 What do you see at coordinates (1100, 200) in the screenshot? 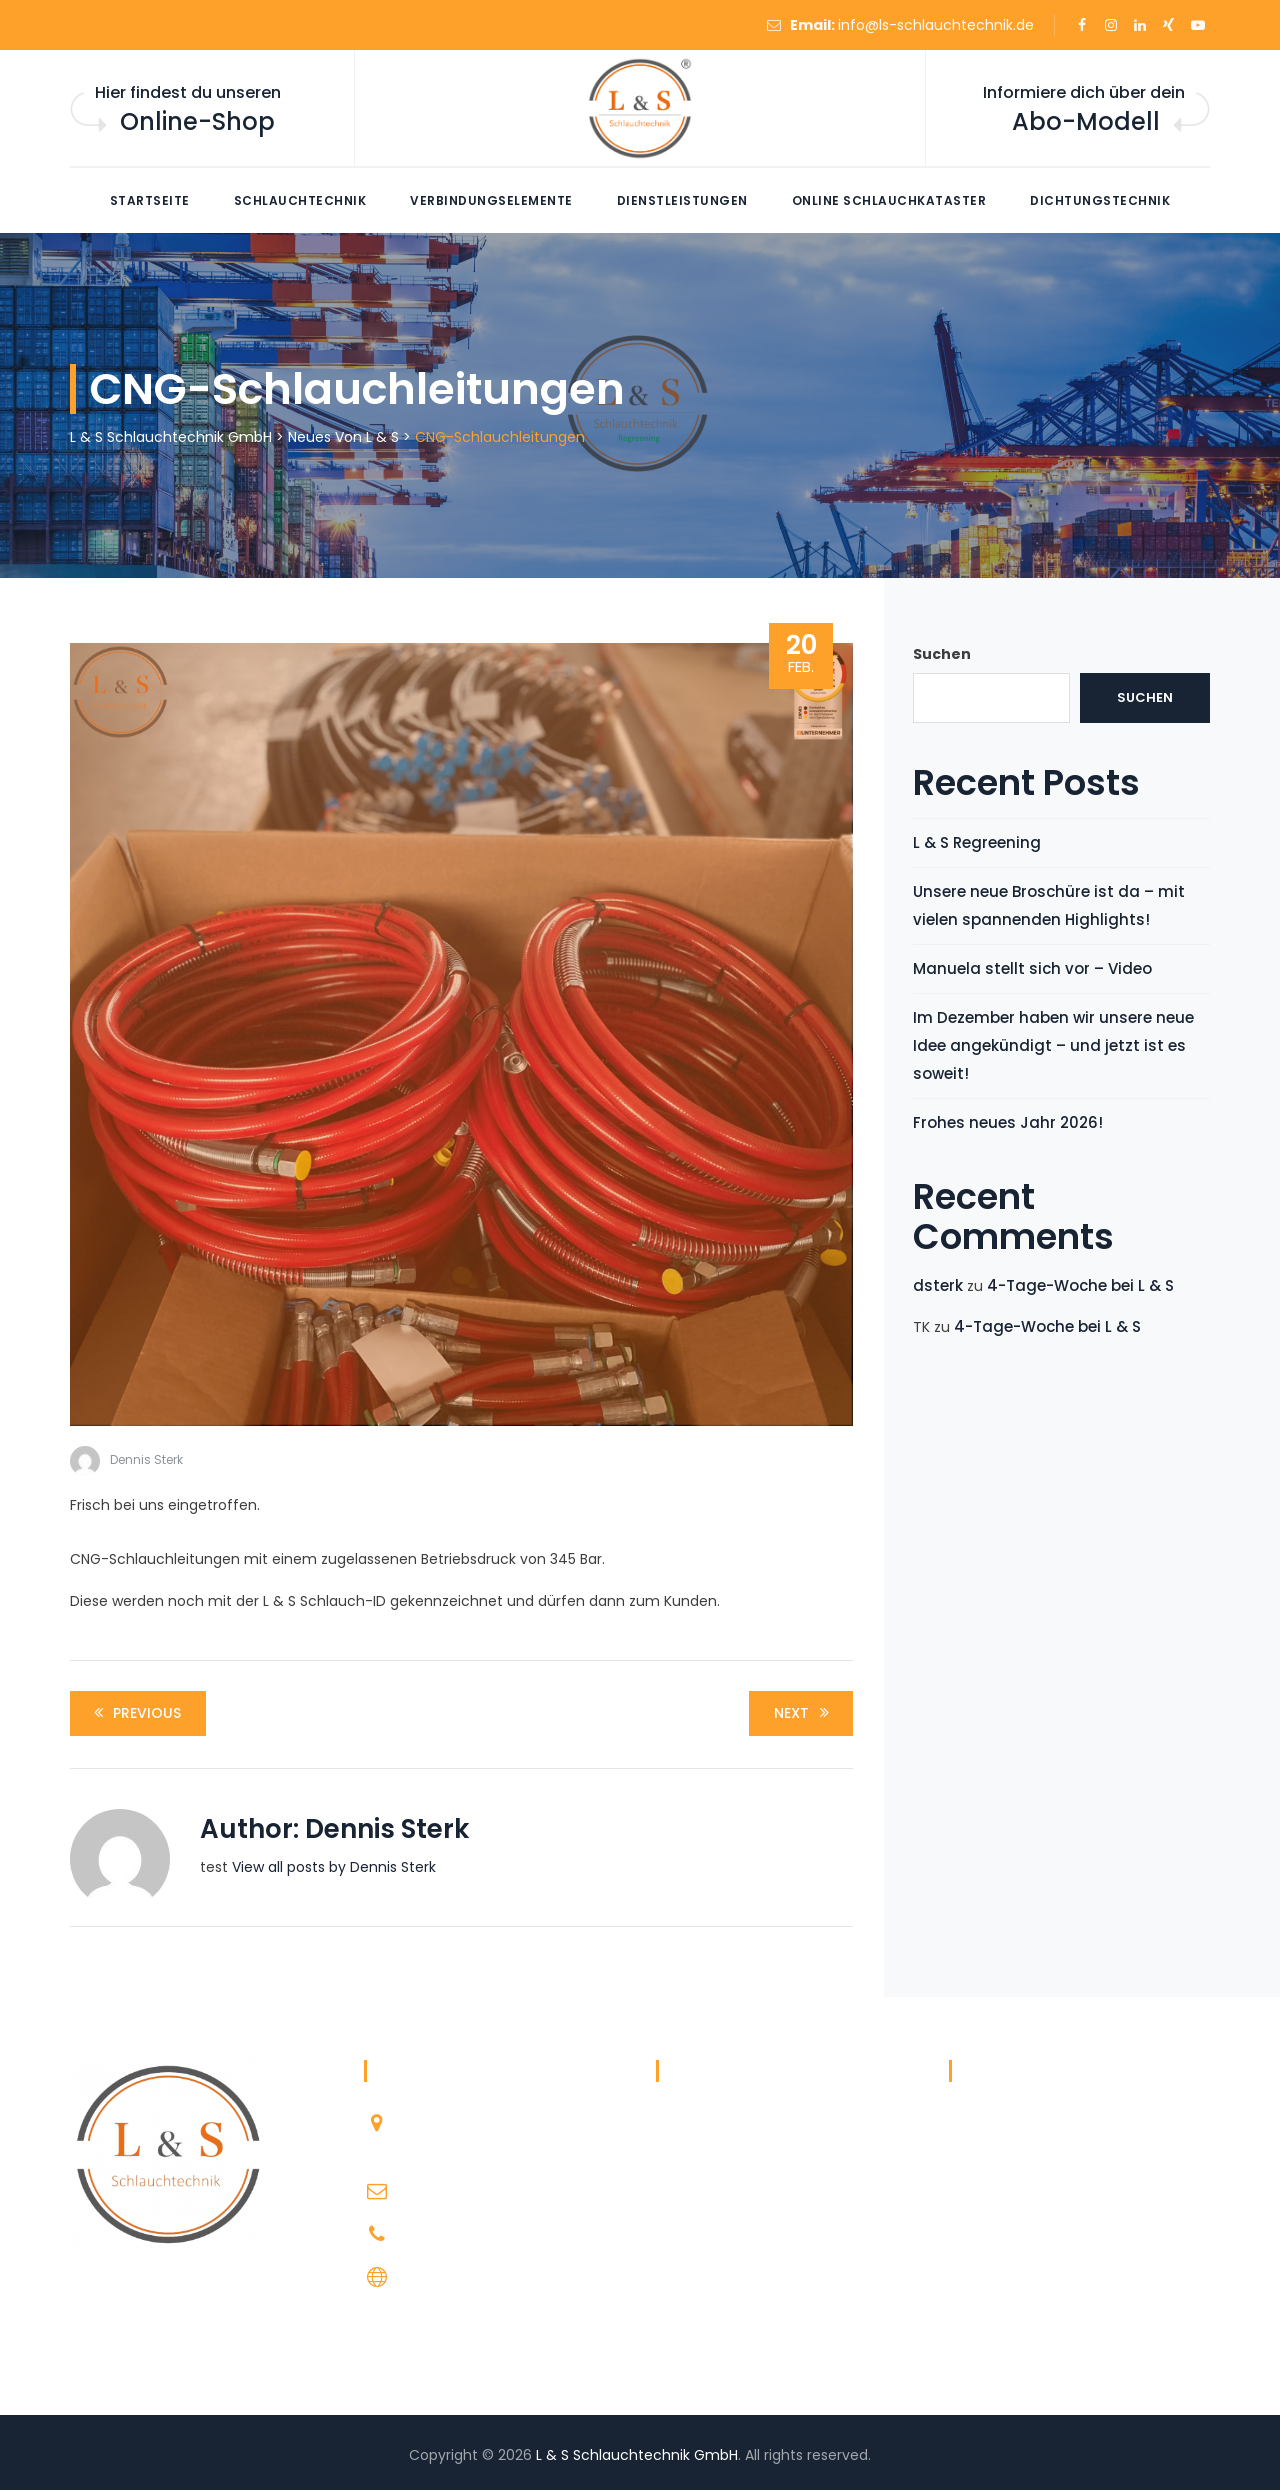
I see `Dichtungstechnik` at bounding box center [1100, 200].